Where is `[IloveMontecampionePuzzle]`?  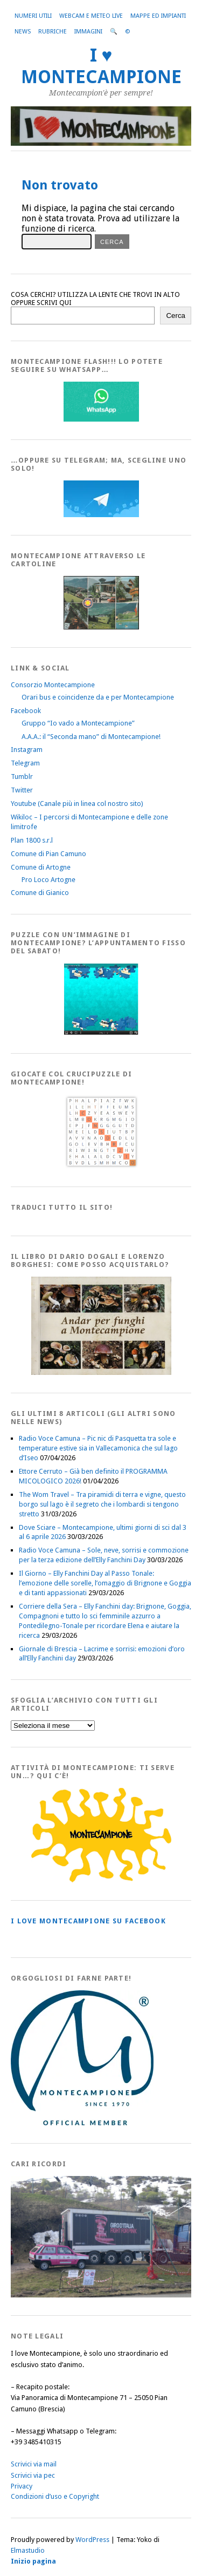
[IloveMontecampionePuzzle] is located at coordinates (101, 1033).